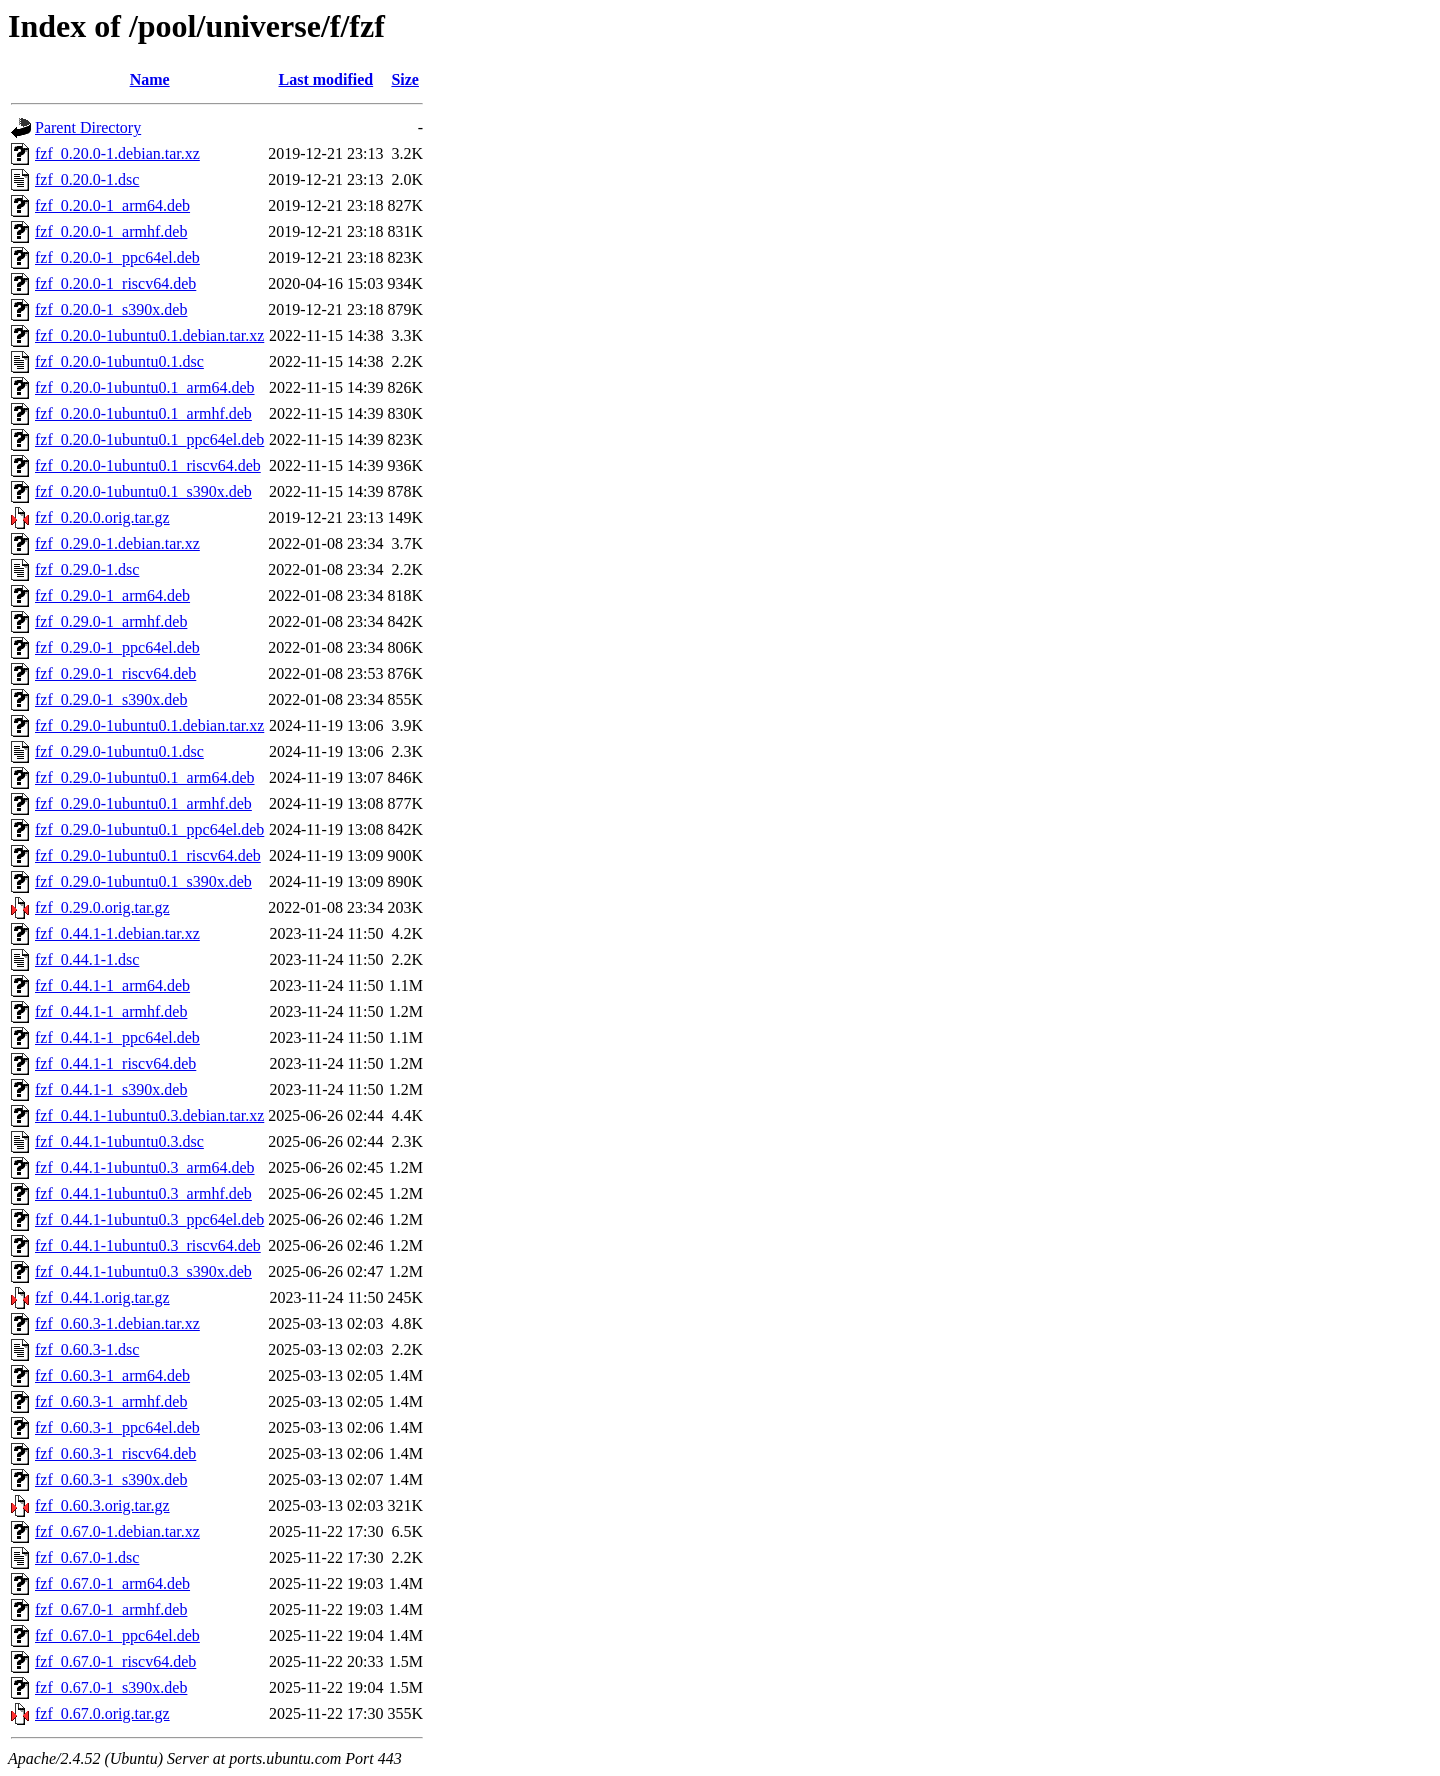 Image resolution: width=1440 pixels, height=1776 pixels. Describe the element at coordinates (117, 1323) in the screenshot. I see `fzf_0.60.3-1.debian.tar.xz` at that location.